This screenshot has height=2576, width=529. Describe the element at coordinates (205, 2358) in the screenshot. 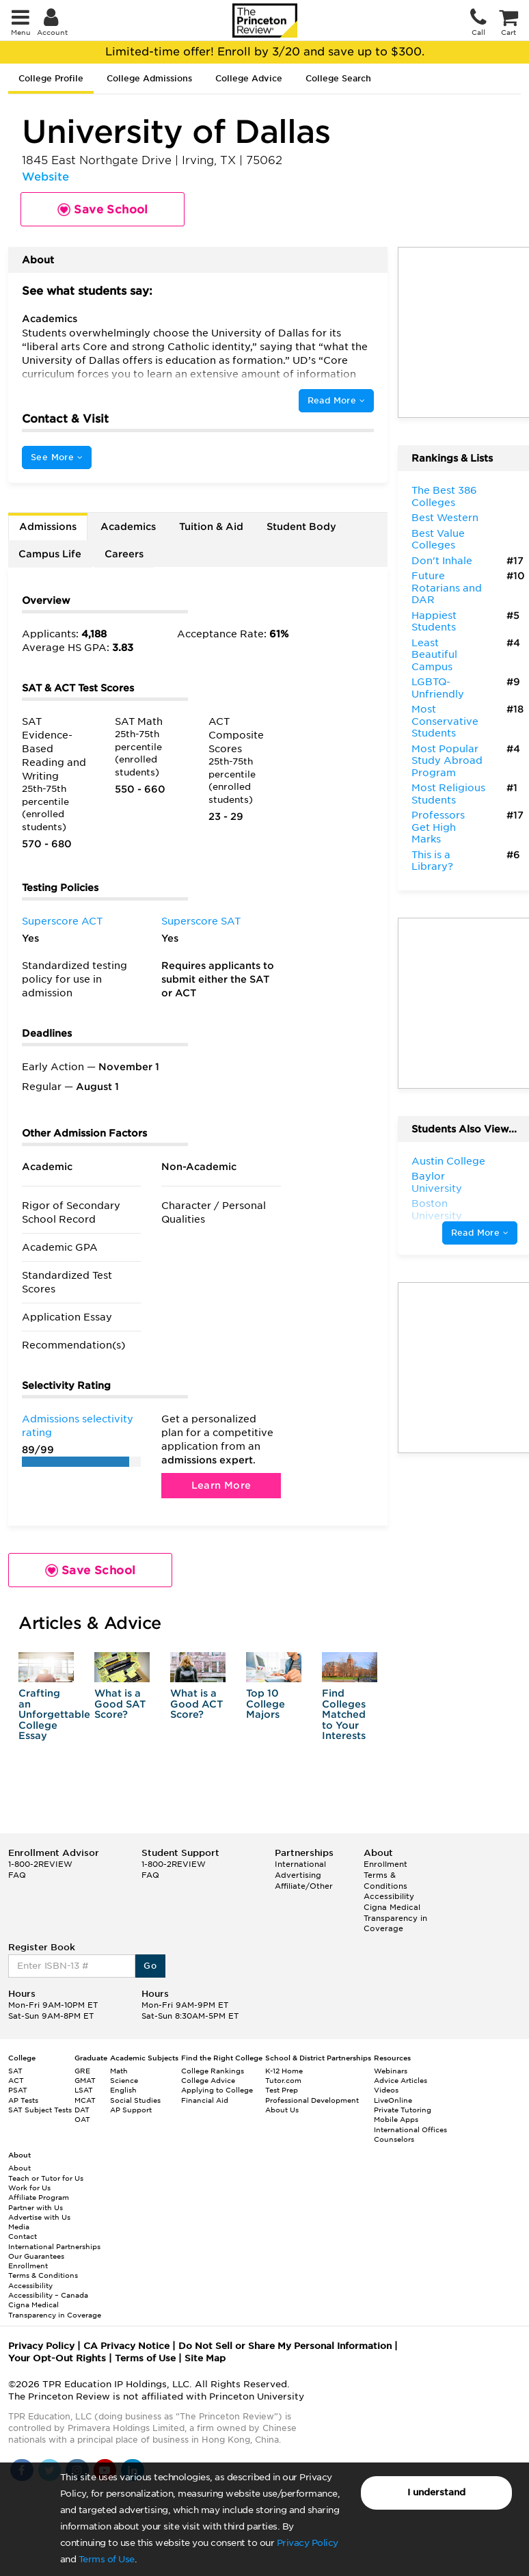

I see `Site Map` at that location.